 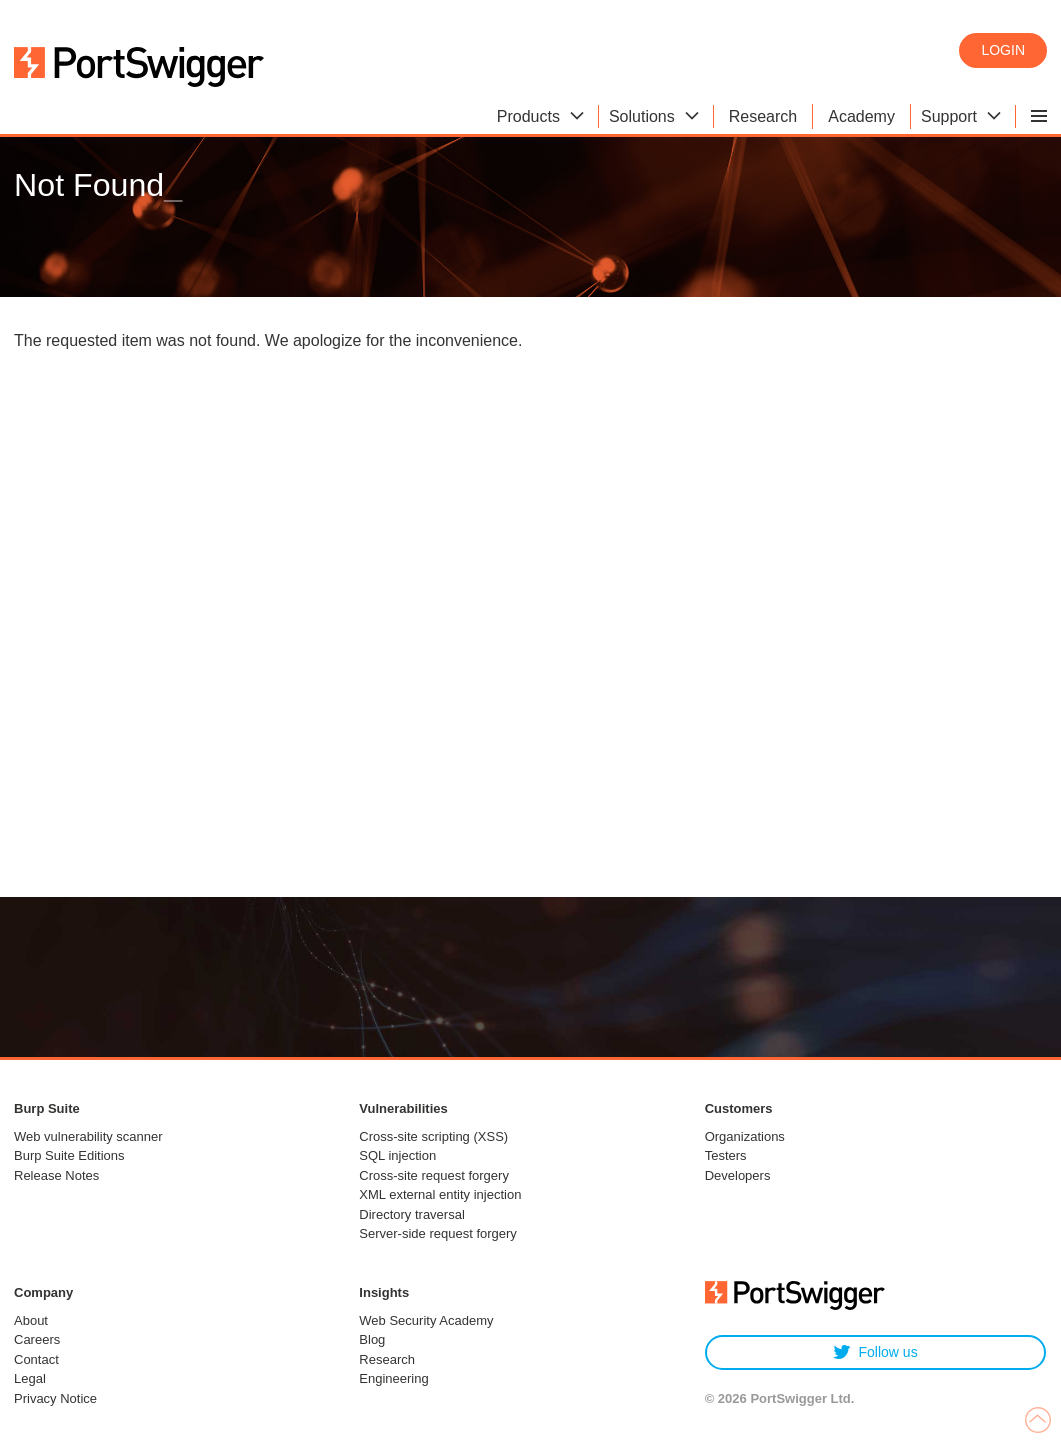 What do you see at coordinates (88, 1136) in the screenshot?
I see `Web vulnerability scanner` at bounding box center [88, 1136].